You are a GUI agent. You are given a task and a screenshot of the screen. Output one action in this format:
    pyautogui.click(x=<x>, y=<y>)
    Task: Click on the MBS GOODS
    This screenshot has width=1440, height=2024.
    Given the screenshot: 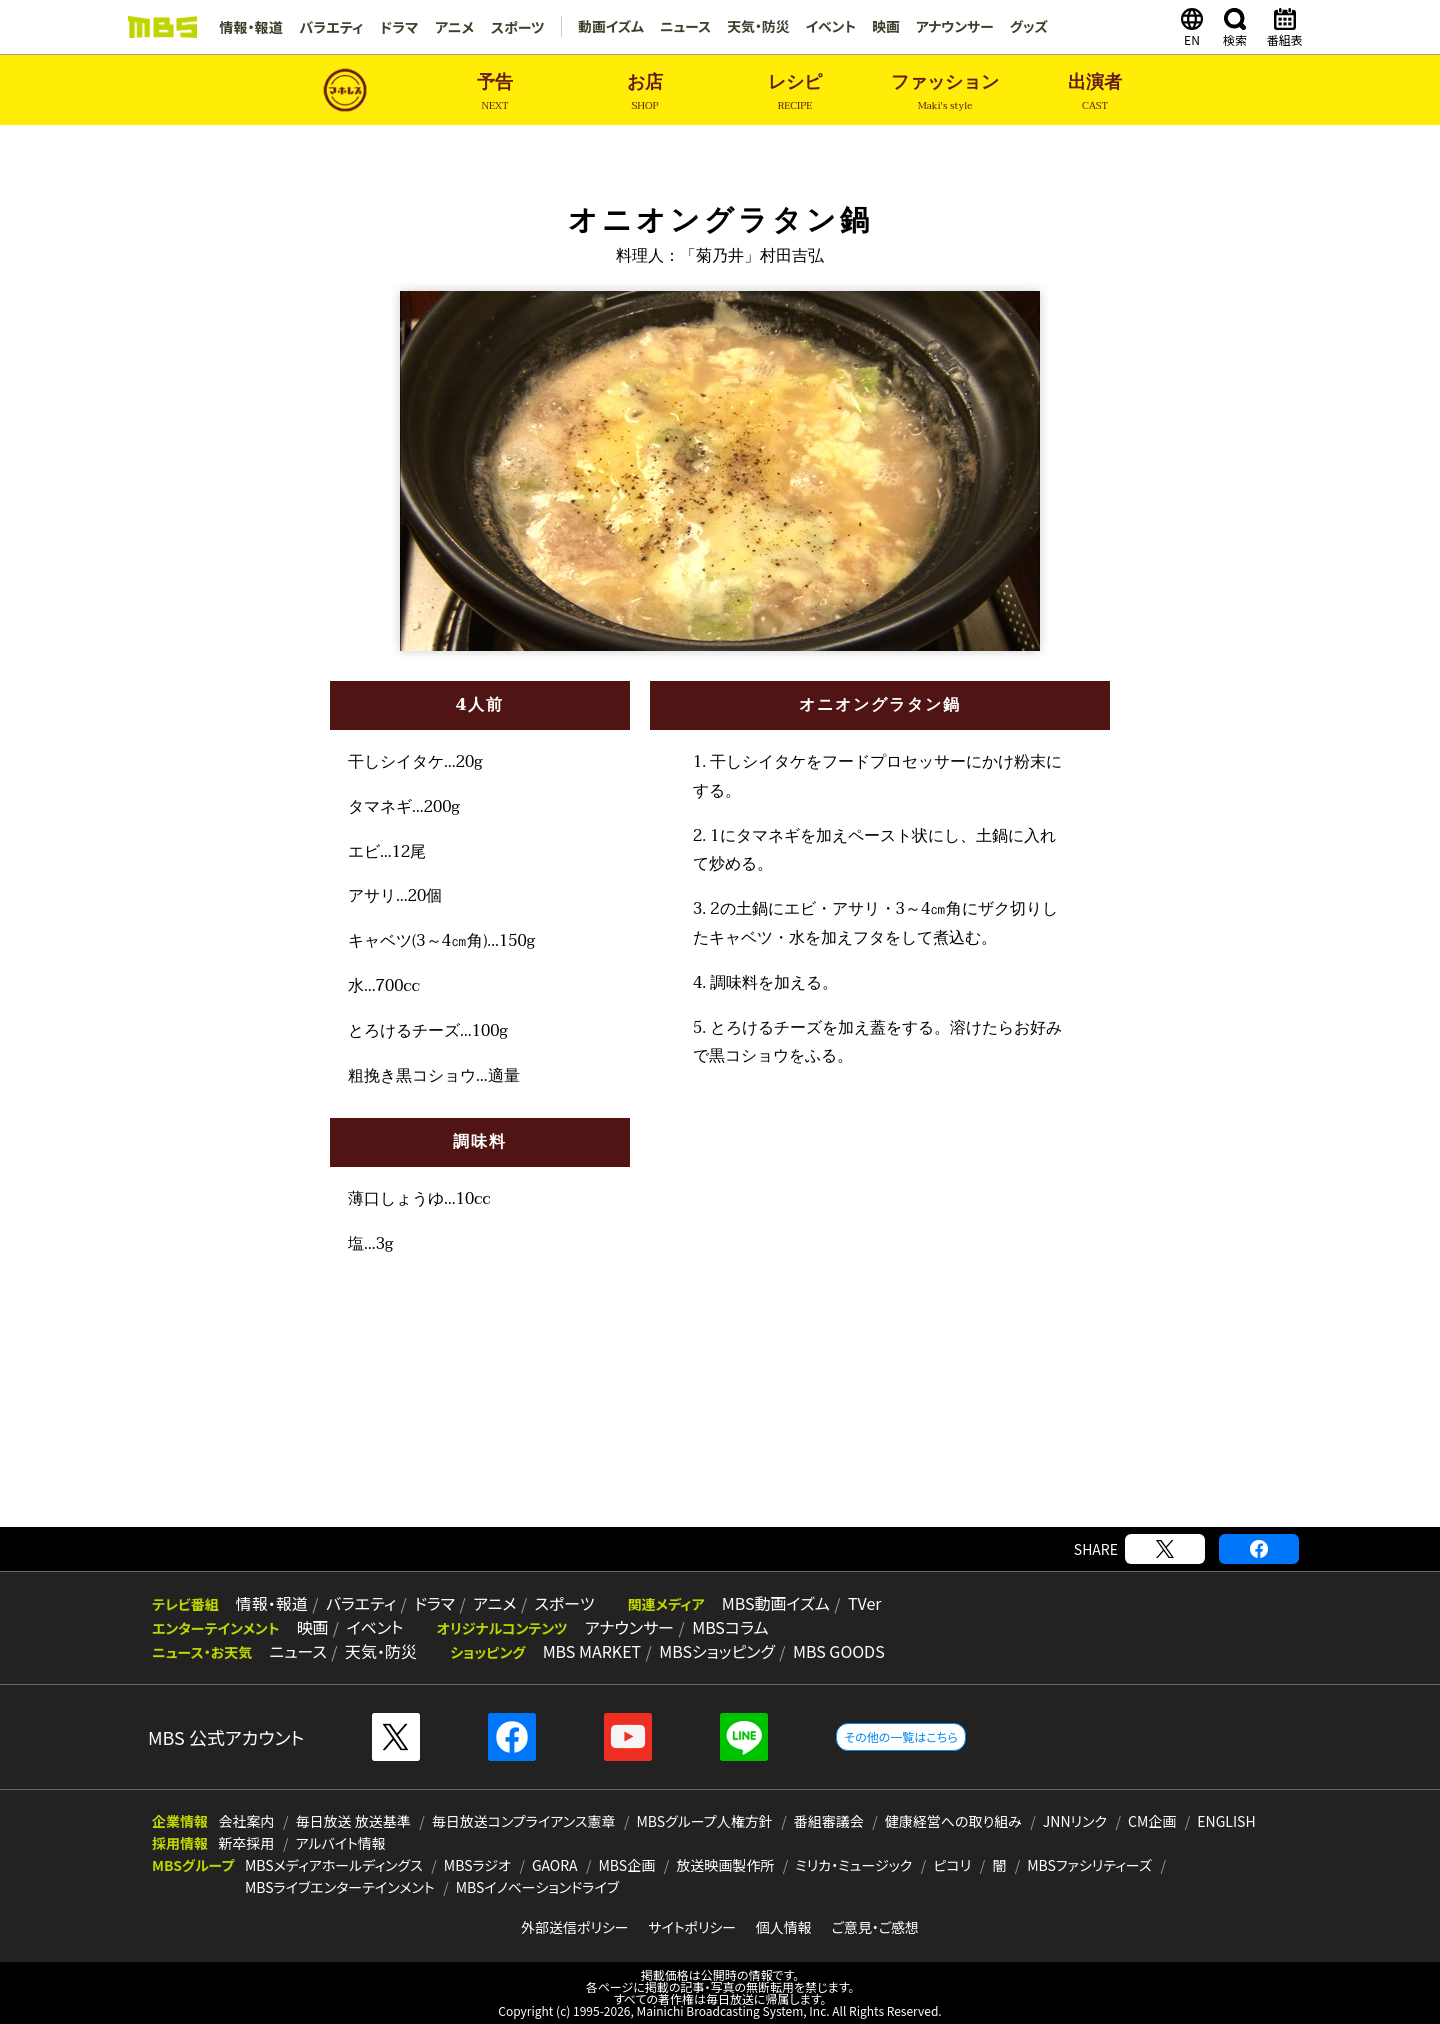 What is the action you would take?
    pyautogui.click(x=830, y=1652)
    